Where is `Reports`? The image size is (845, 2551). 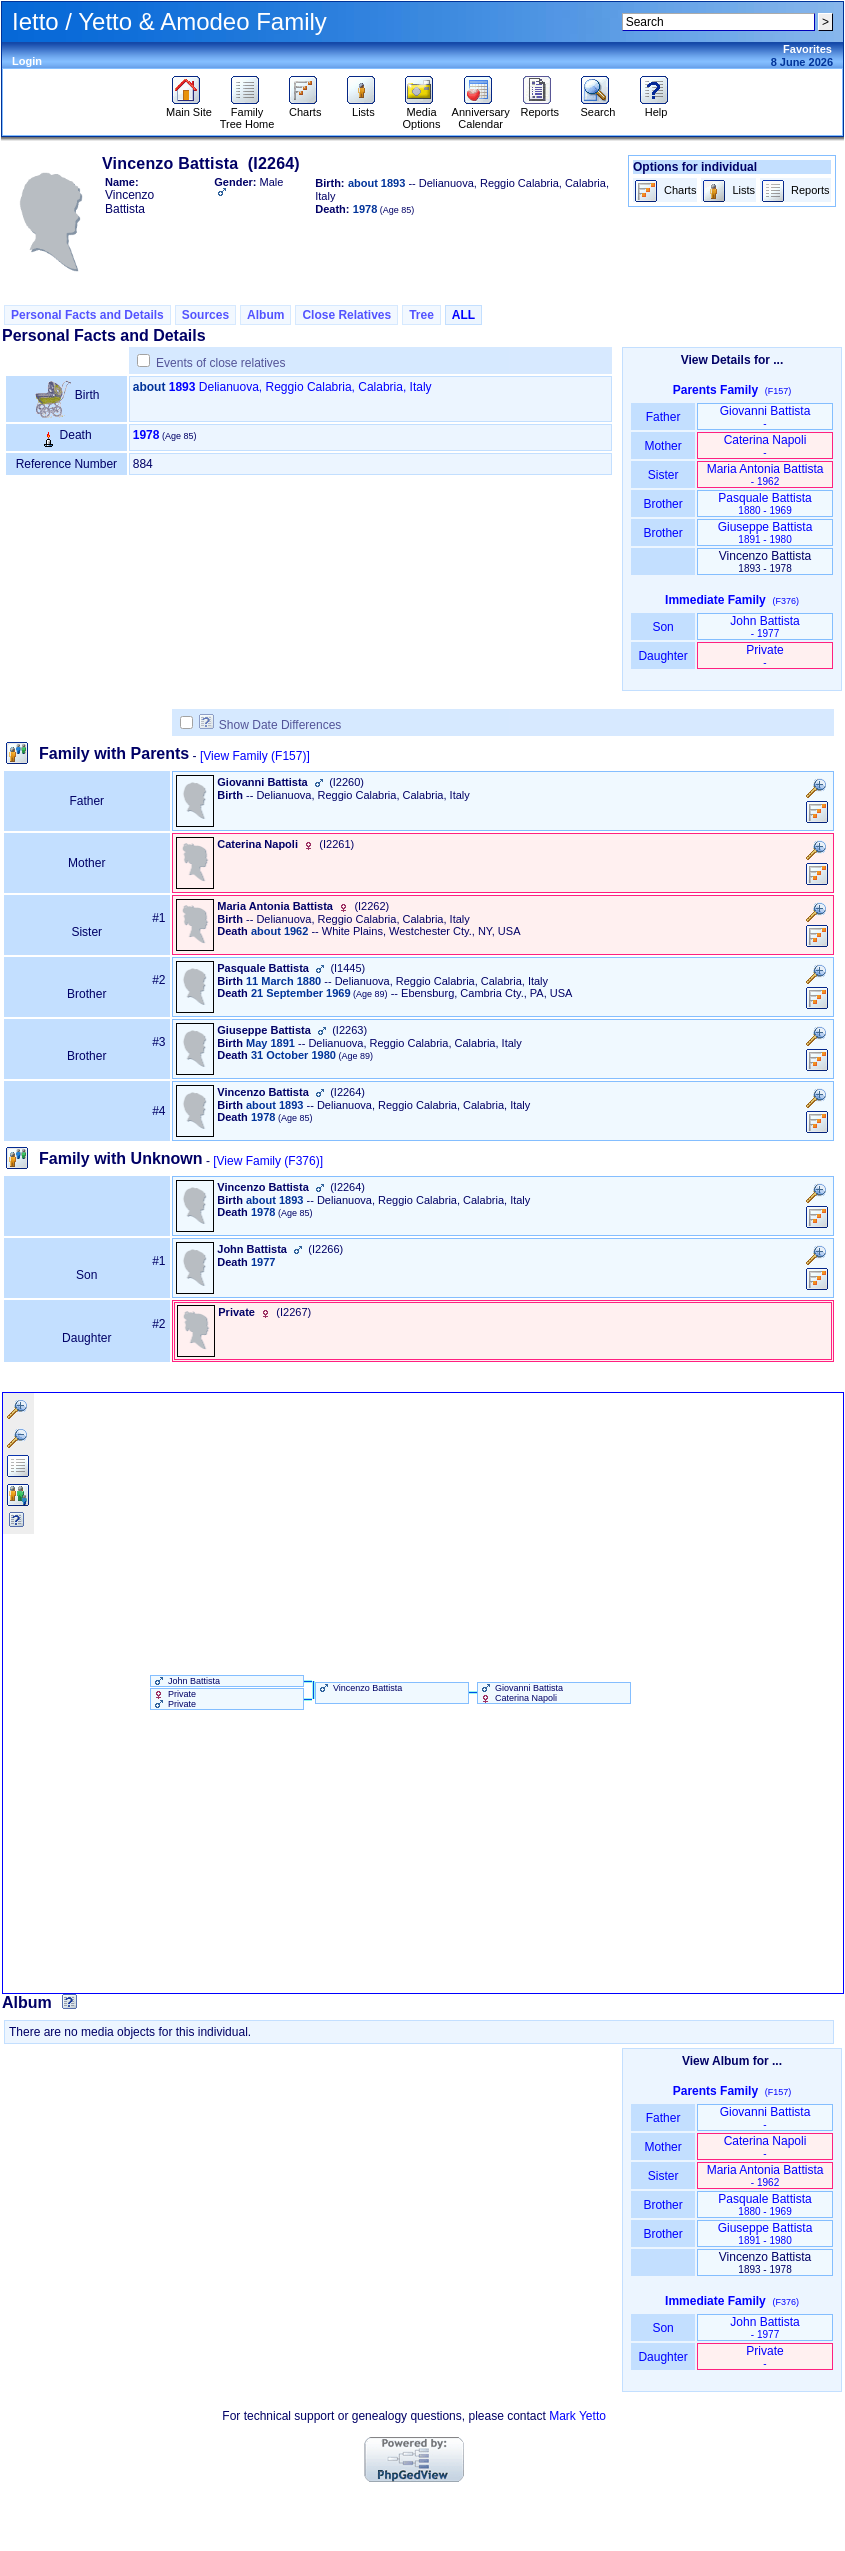 Reports is located at coordinates (540, 107).